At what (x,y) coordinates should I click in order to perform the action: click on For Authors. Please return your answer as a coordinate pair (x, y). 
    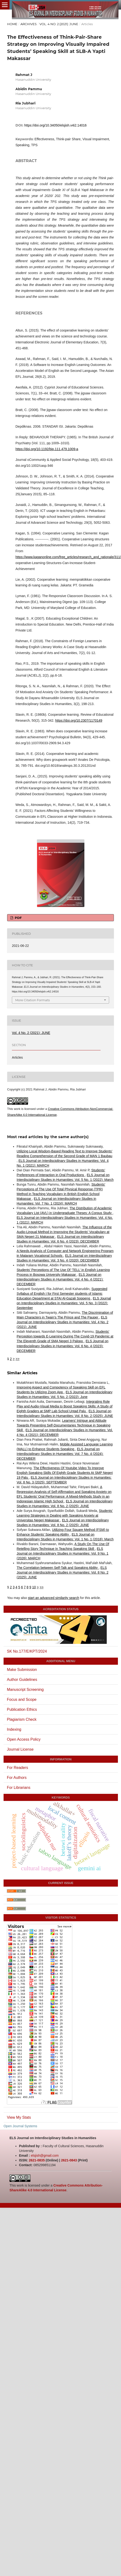
    Looking at the image, I should click on (17, 1778).